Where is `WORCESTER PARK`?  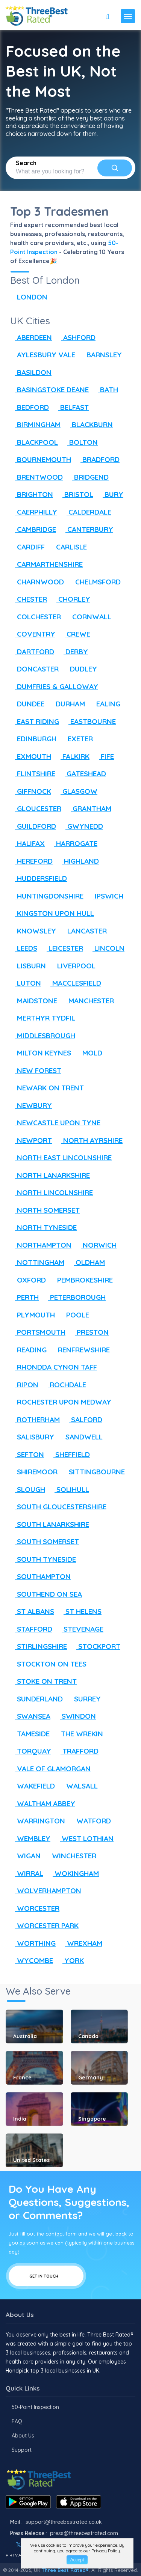 WORCESTER PARK is located at coordinates (44, 1925).